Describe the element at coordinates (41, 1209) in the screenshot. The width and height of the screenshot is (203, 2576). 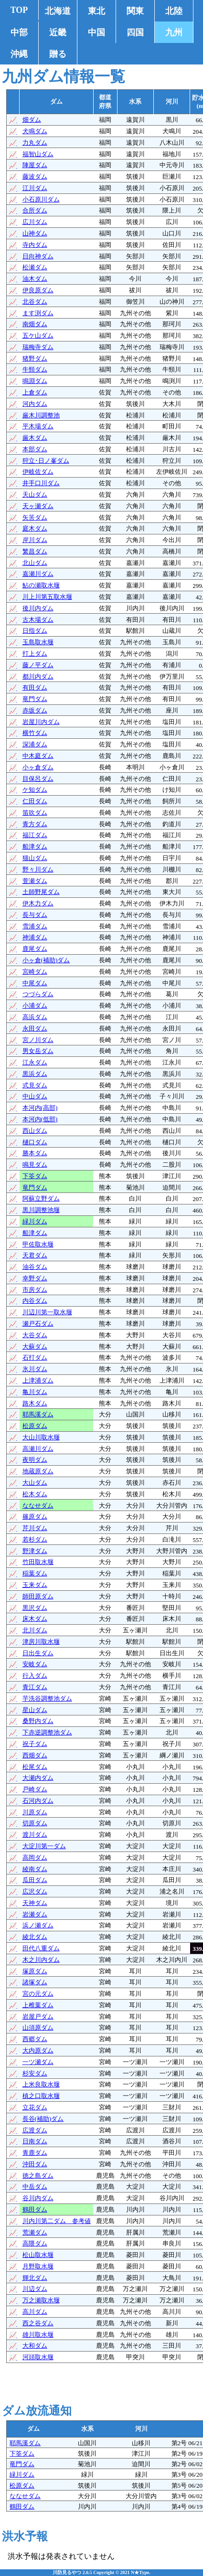
I see `黒川調整池堰` at that location.